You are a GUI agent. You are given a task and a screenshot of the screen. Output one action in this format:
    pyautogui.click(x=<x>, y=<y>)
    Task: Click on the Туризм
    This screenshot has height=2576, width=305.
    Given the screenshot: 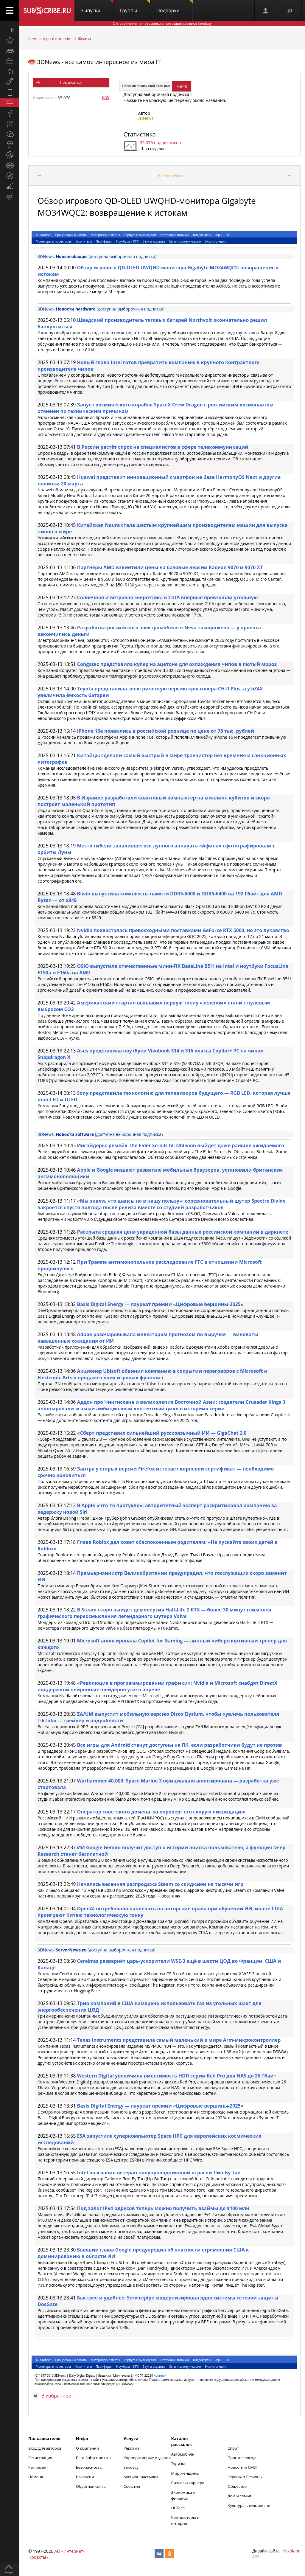 What is the action you would take?
    pyautogui.click(x=178, y=2463)
    